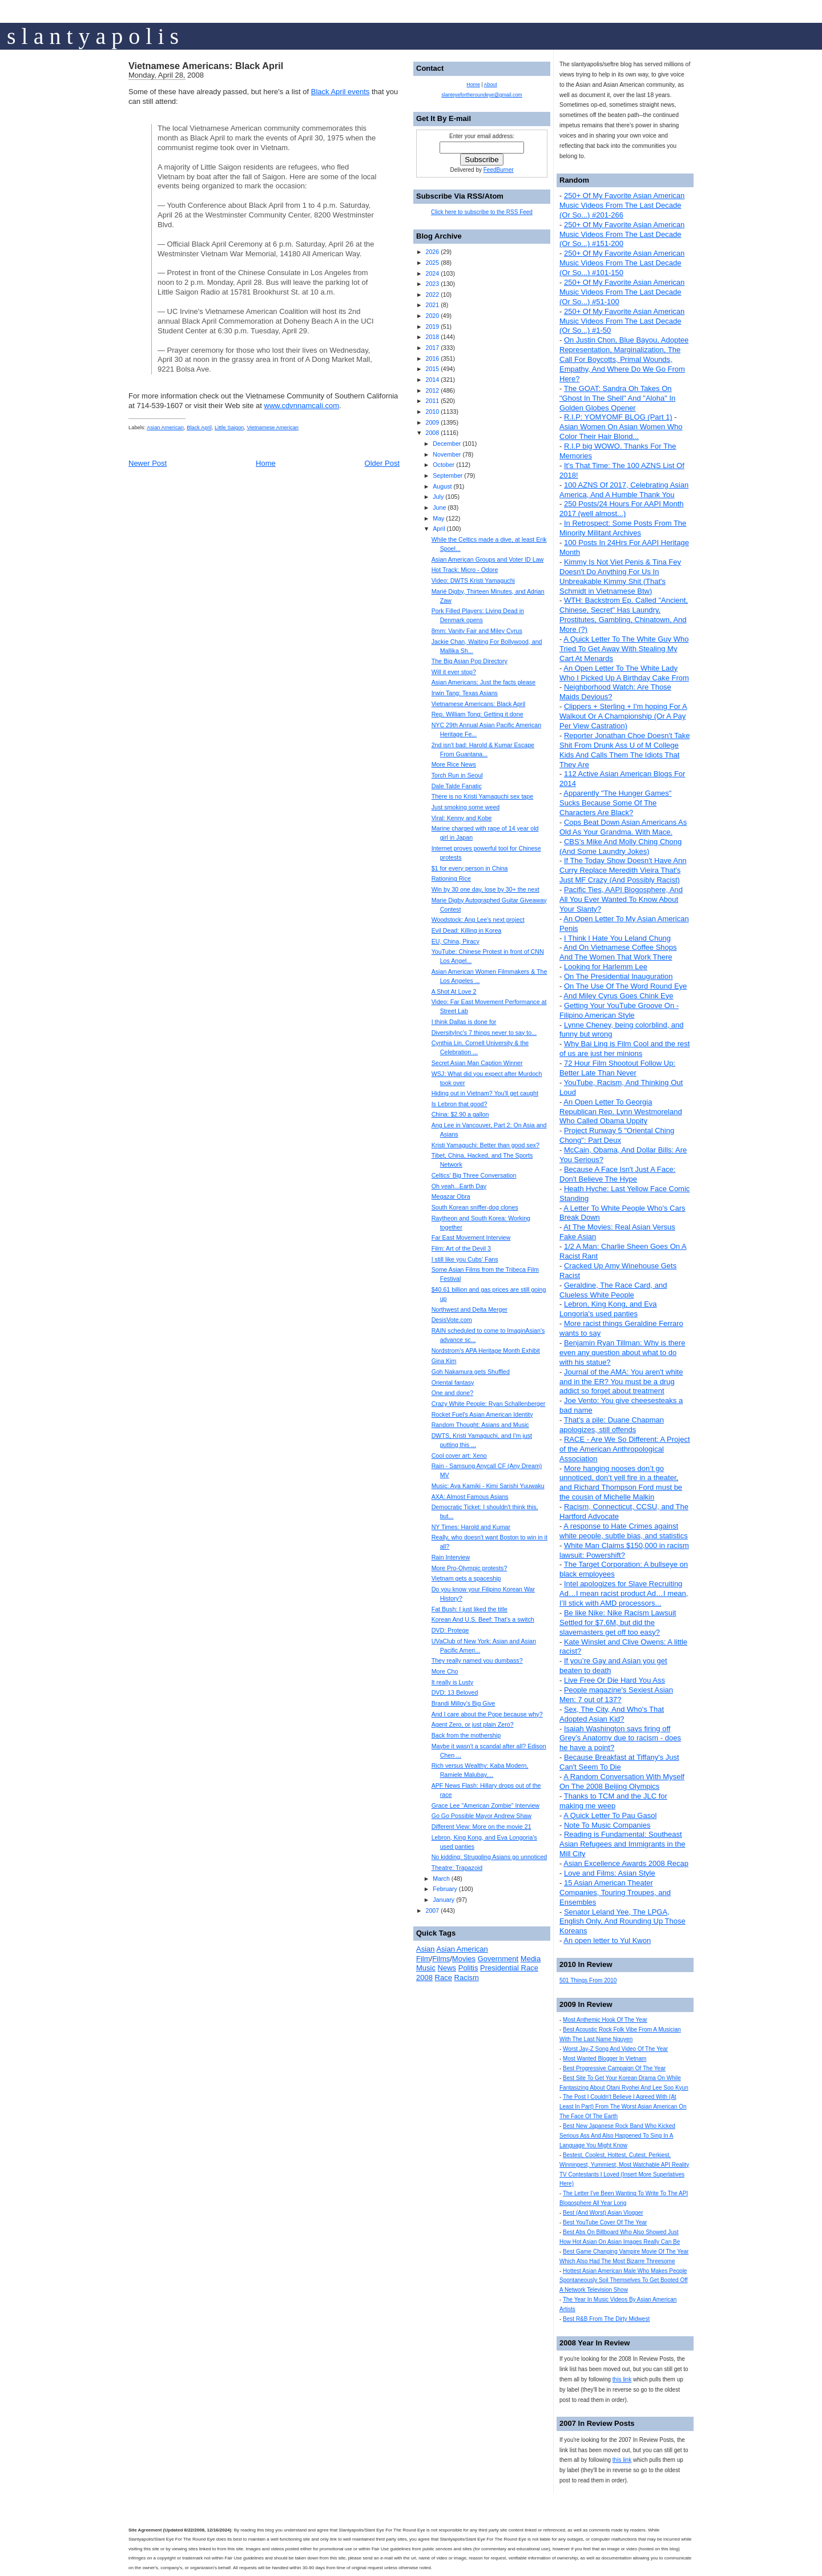 Image resolution: width=822 pixels, height=2576 pixels. I want to click on 72 Hour Film Shootout Follow Up: Better Late Than Never, so click(617, 1068).